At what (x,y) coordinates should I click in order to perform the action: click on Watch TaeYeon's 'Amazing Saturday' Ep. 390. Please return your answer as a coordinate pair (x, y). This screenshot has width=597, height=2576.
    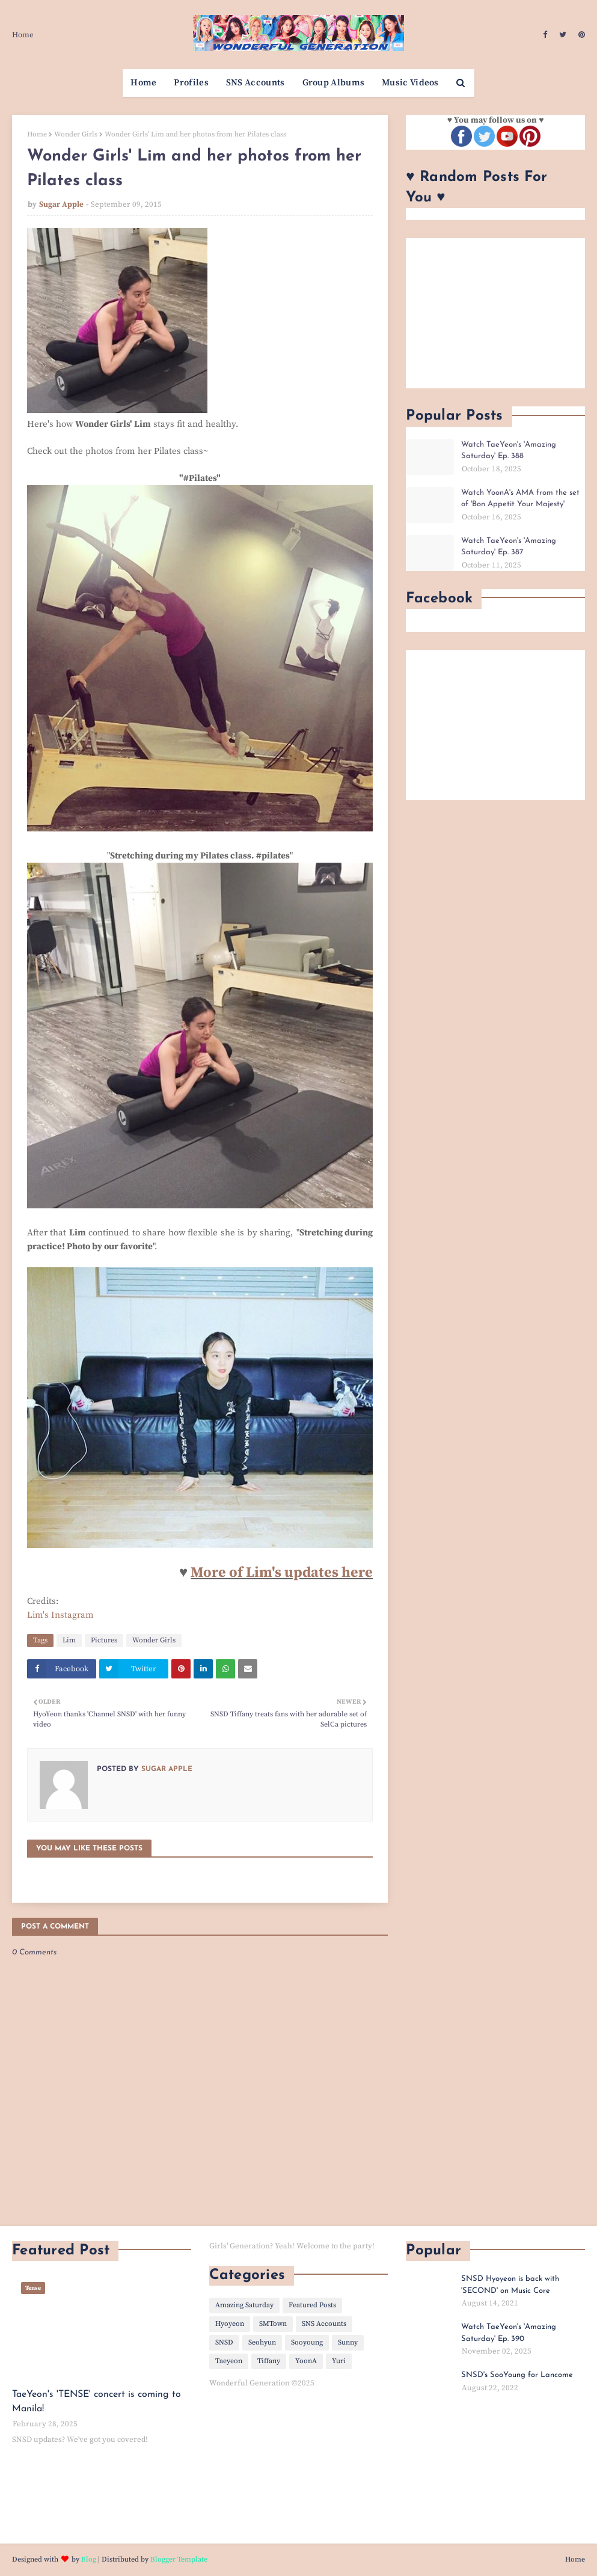
    Looking at the image, I should click on (508, 2333).